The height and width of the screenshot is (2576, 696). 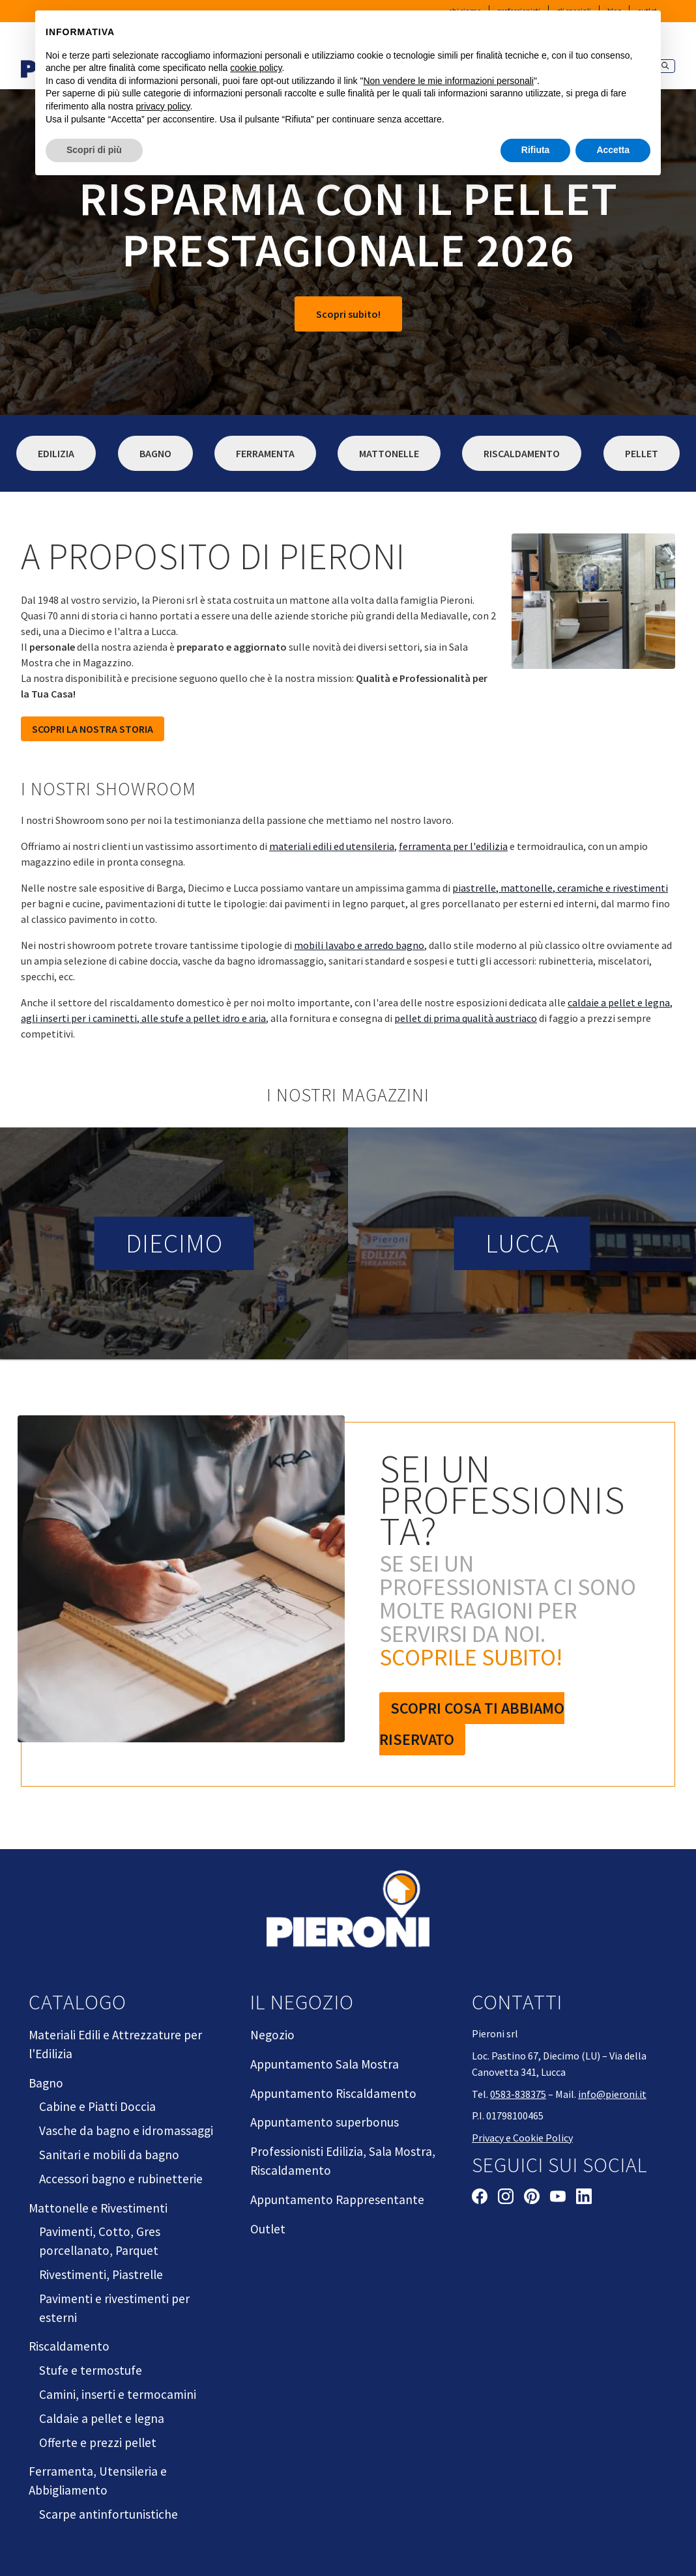 I want to click on pellet di prima qualità austriaco, so click(x=465, y=1018).